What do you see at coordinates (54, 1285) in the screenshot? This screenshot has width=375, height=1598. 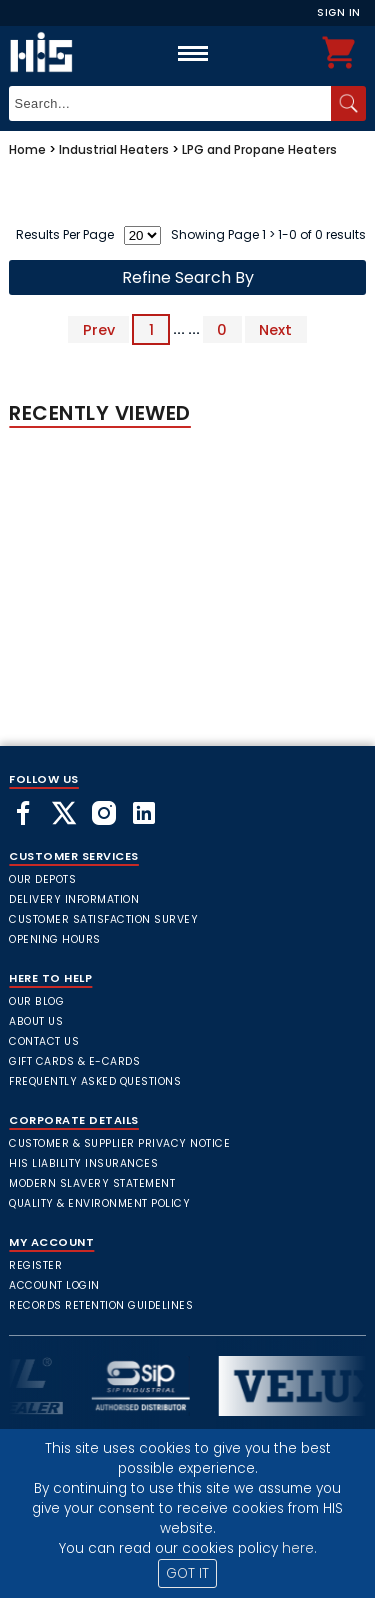 I see `Account Login` at bounding box center [54, 1285].